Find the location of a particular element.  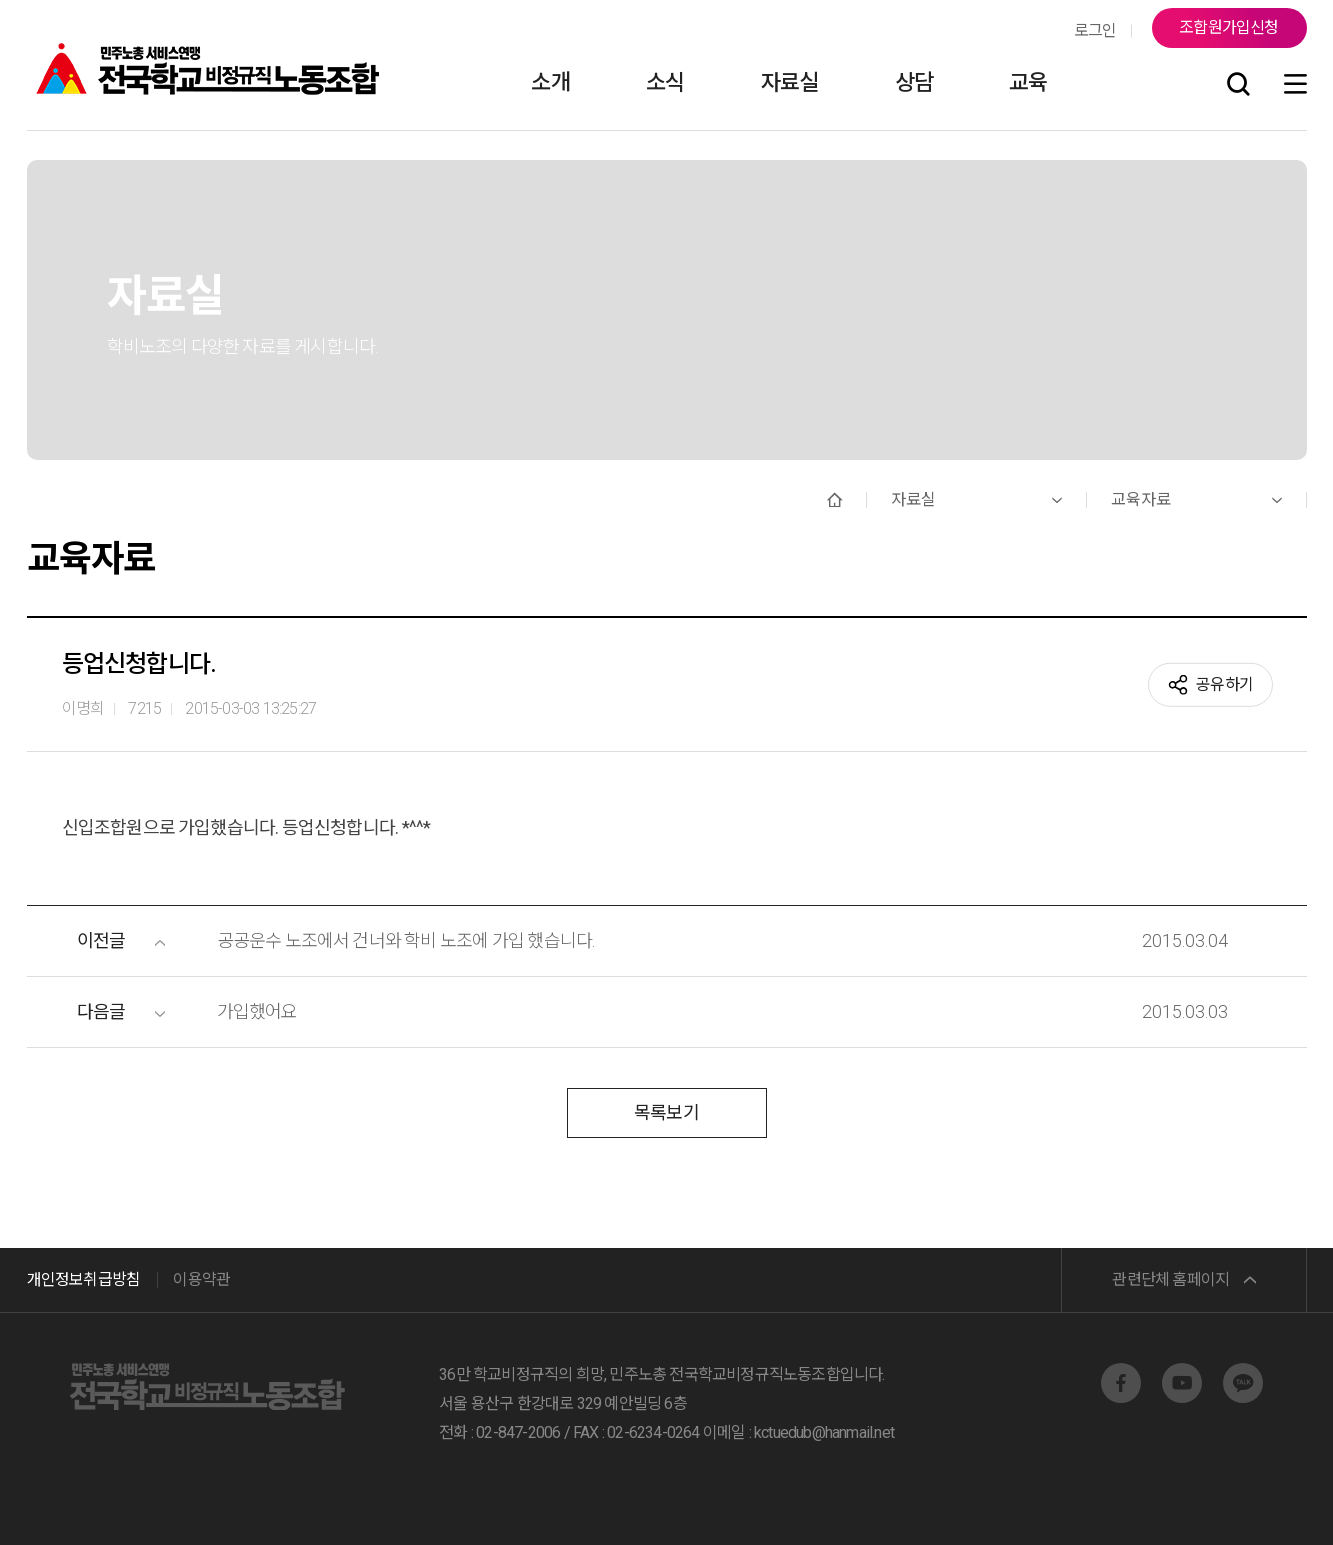

개인정보취급방침 is located at coordinates (84, 1279).